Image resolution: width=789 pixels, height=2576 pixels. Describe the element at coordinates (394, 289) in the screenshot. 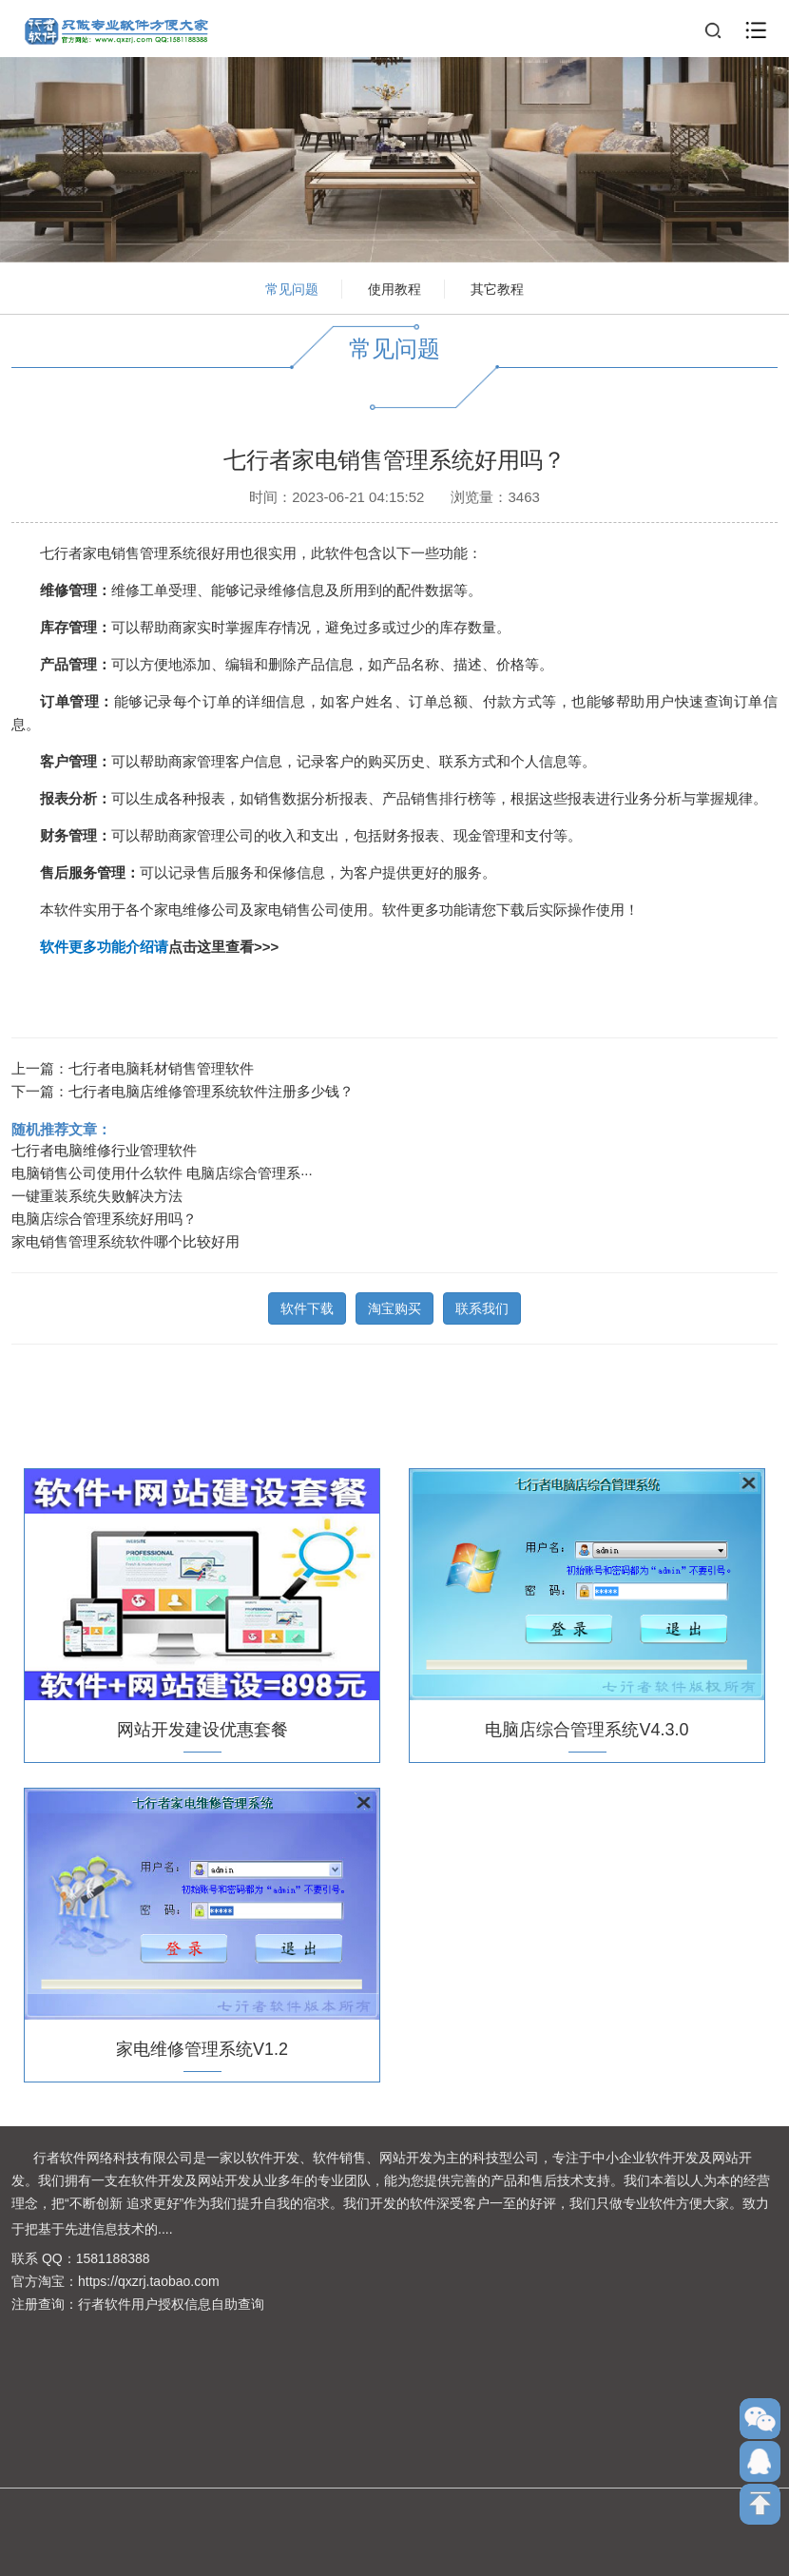

I see `使用教程` at that location.